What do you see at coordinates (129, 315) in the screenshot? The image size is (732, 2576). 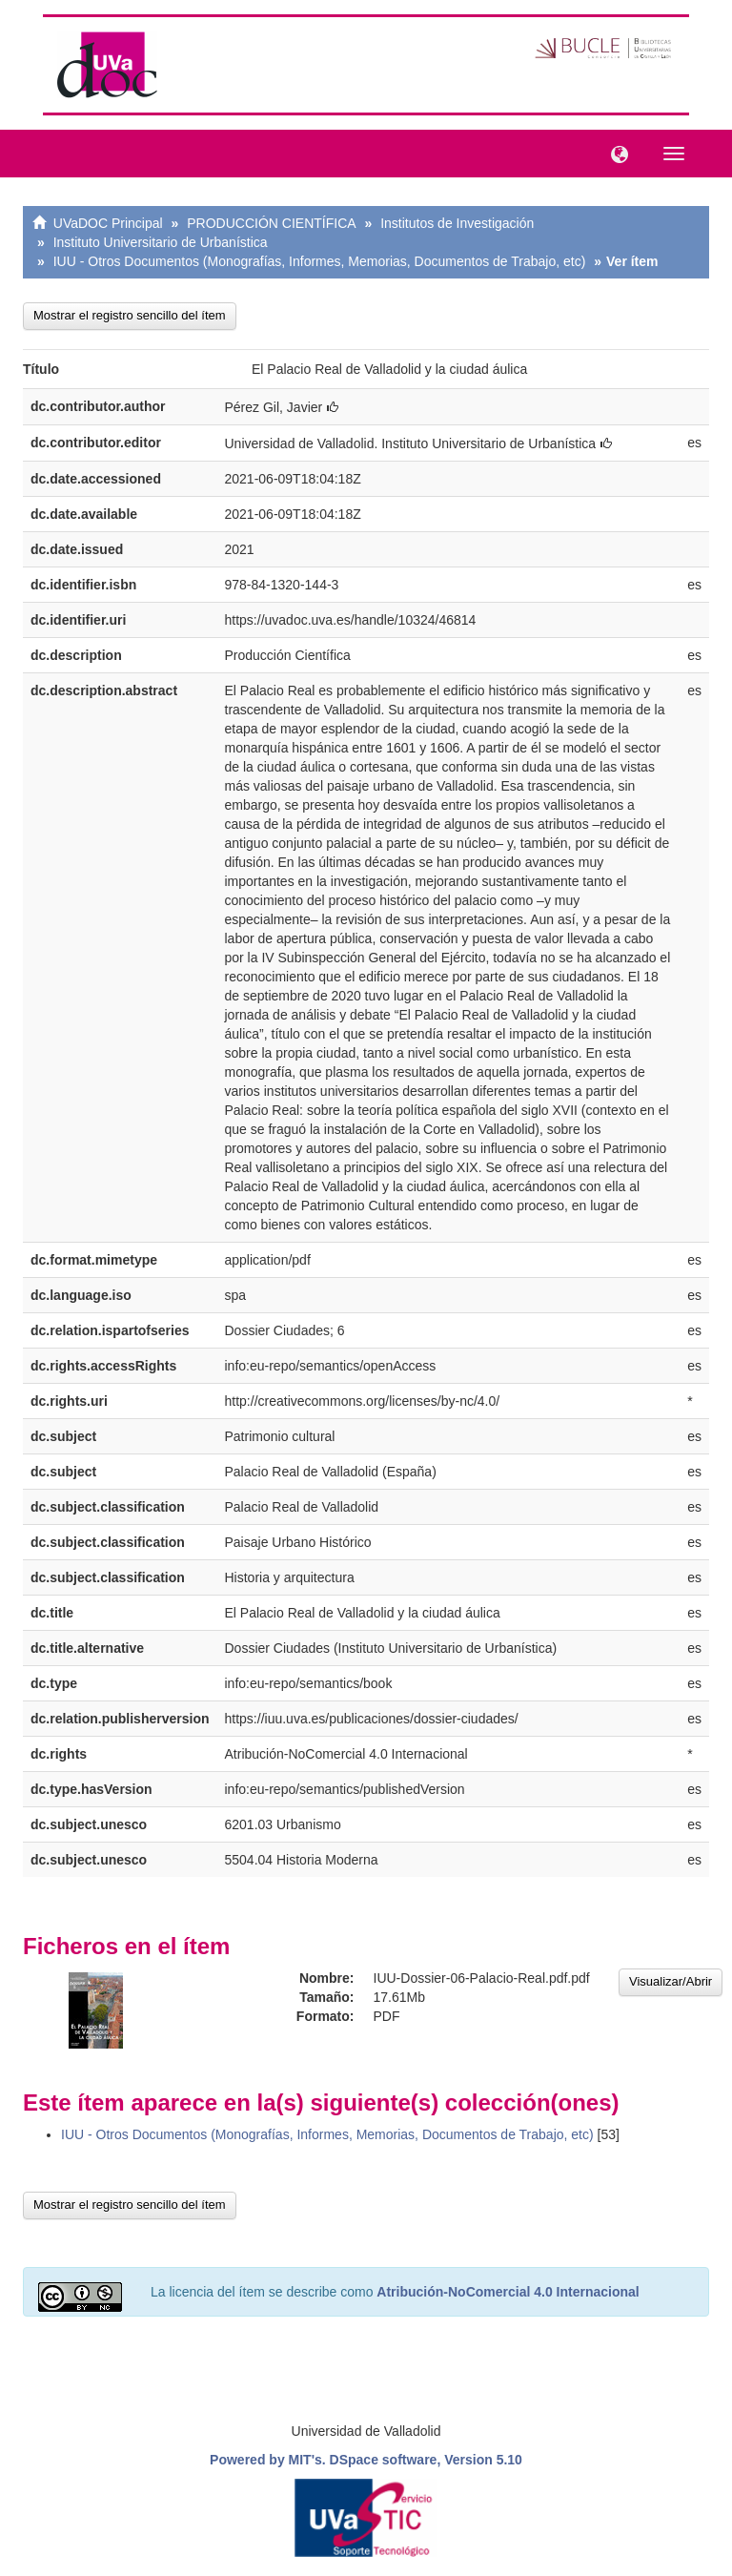 I see `Mostrar el registro sencillo del ítem` at bounding box center [129, 315].